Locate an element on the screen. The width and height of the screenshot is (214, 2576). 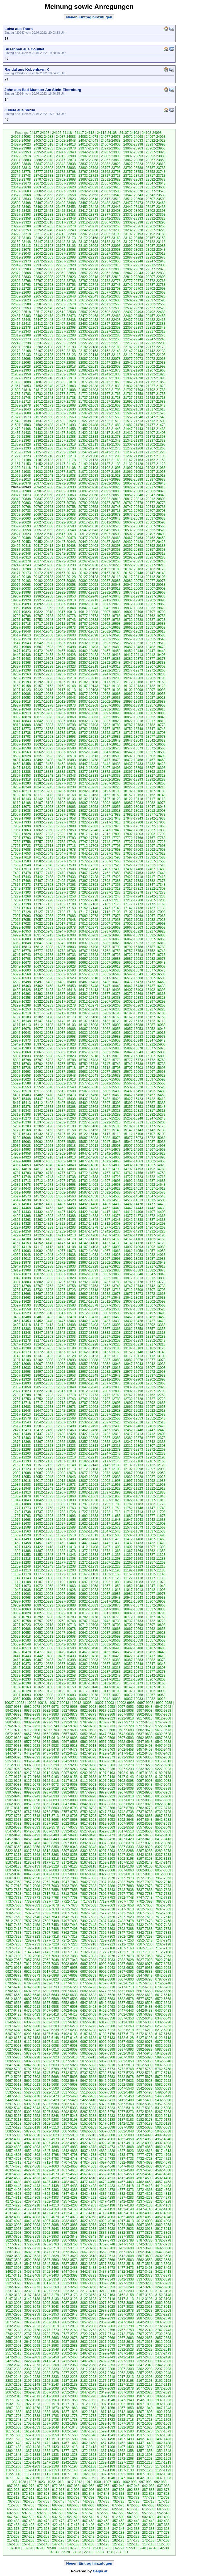
22377-22373 is located at coordinates (43, 327).